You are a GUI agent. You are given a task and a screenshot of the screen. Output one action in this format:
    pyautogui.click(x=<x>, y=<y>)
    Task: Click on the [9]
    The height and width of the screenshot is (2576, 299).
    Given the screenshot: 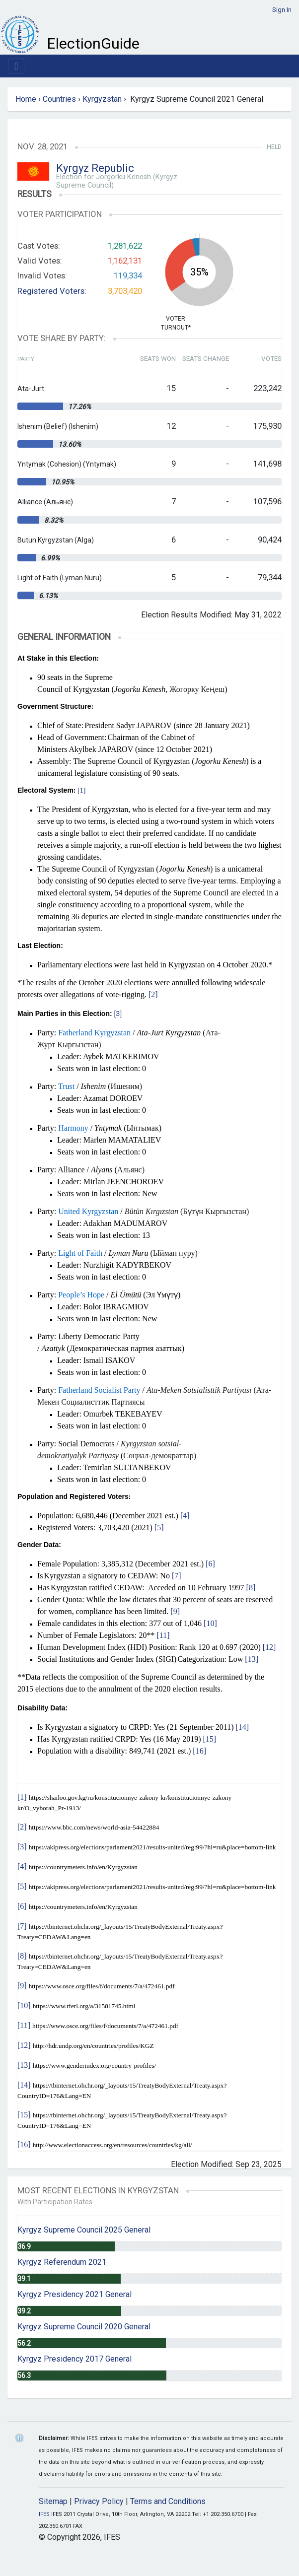 What is the action you would take?
    pyautogui.click(x=175, y=1611)
    